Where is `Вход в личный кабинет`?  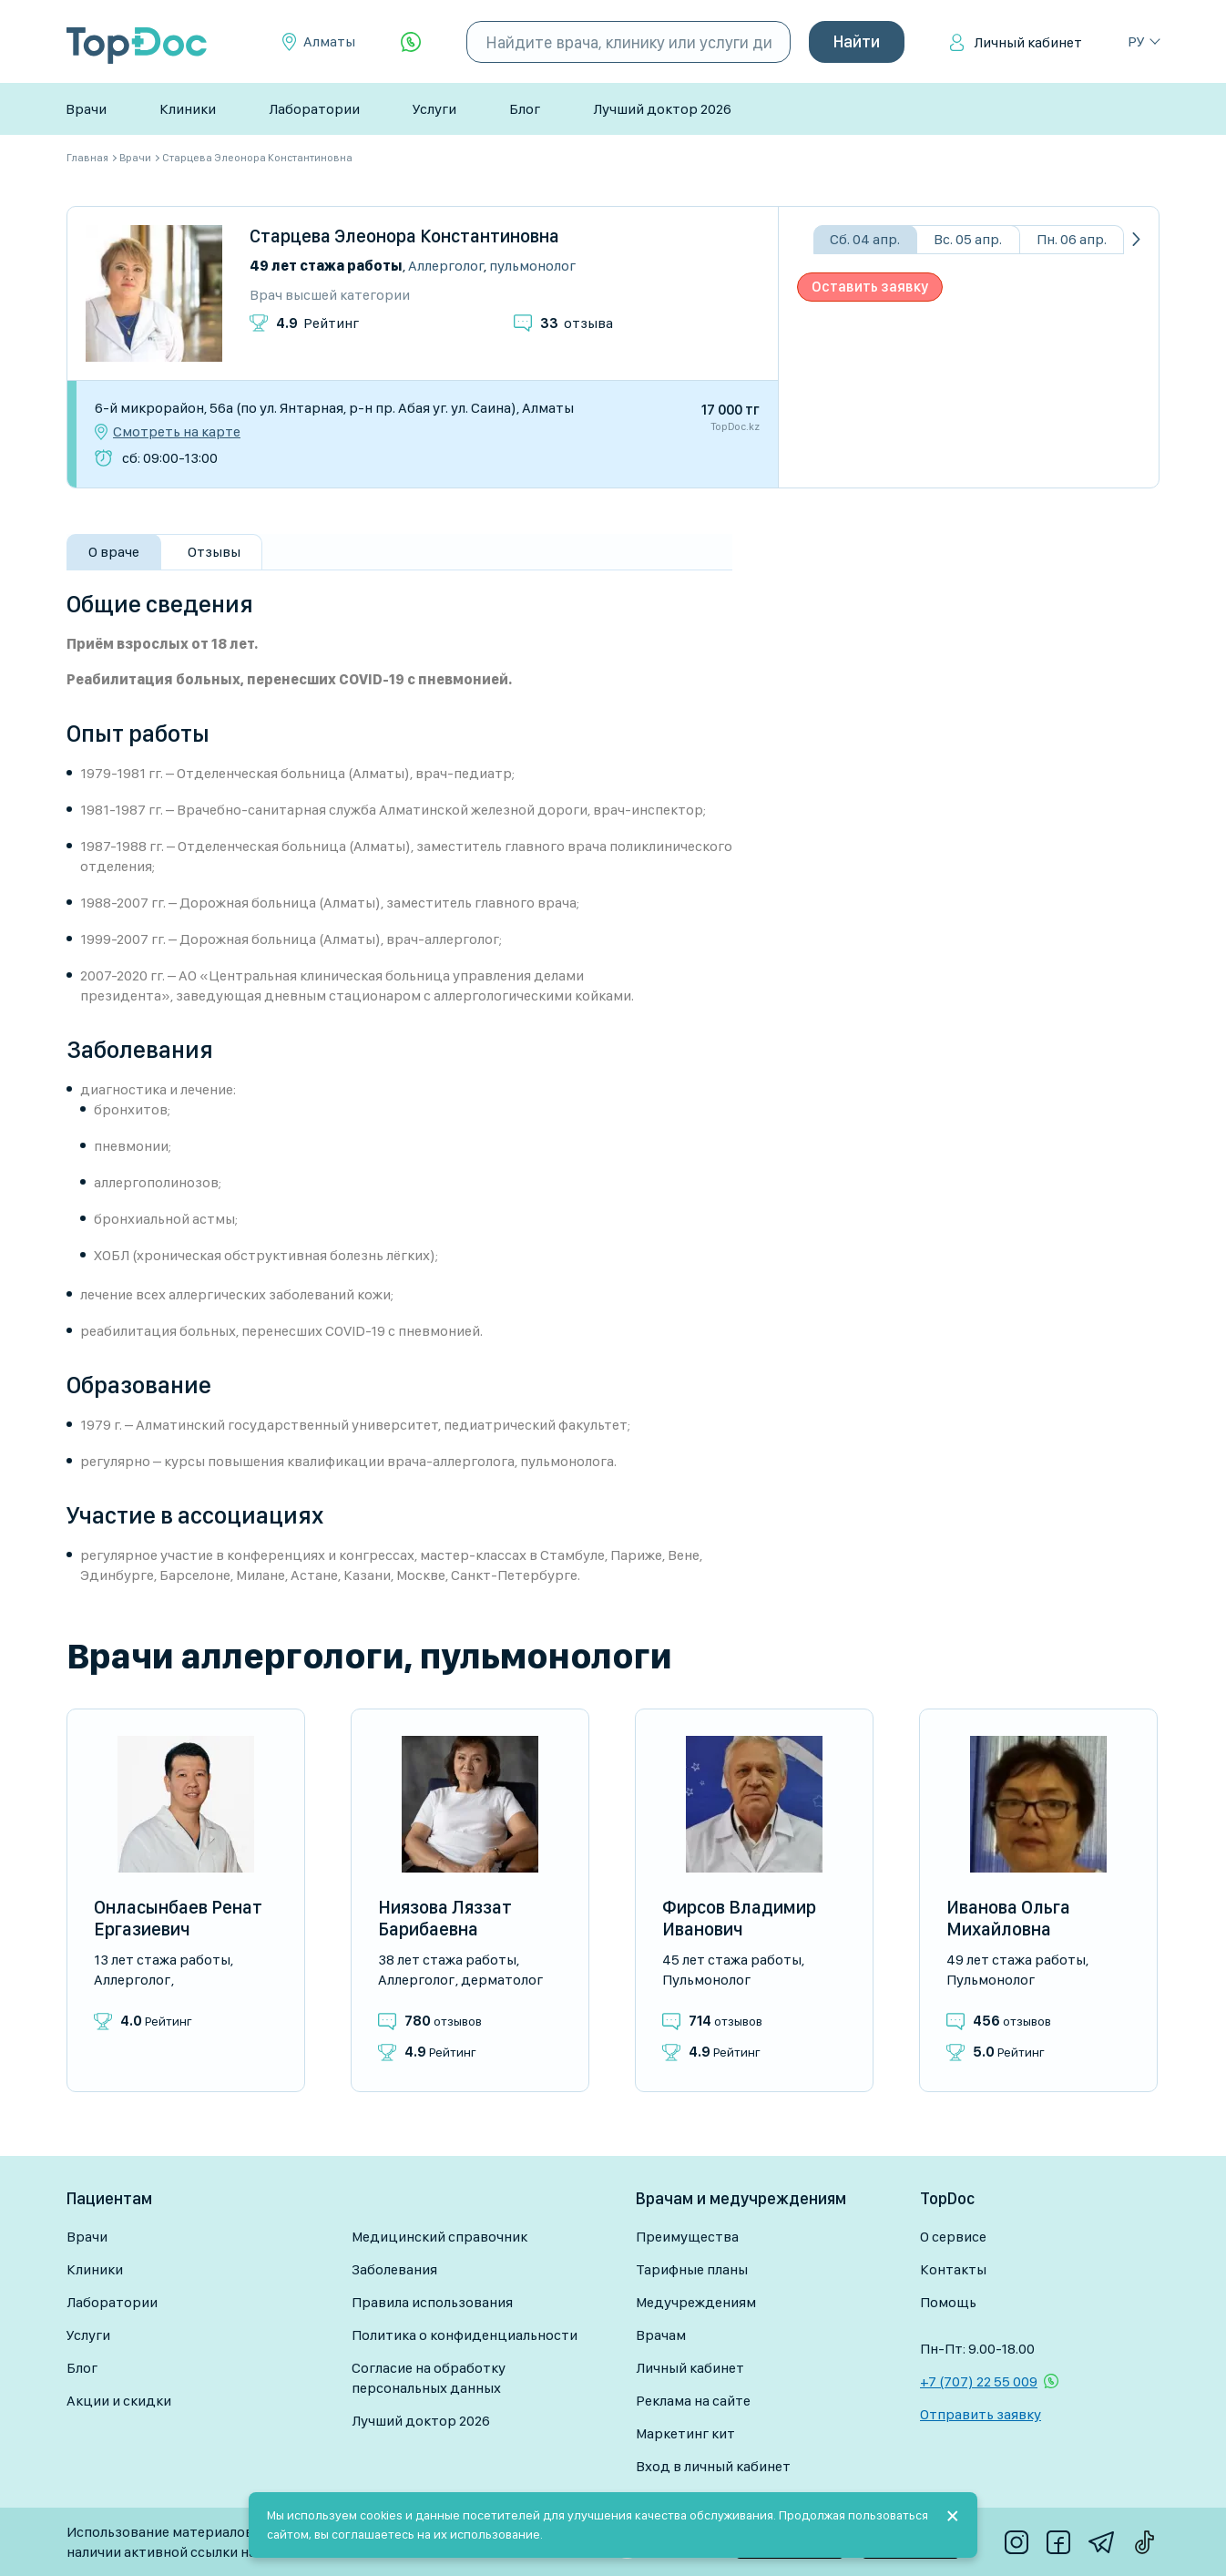
Вход в личный кабинет is located at coordinates (713, 2466).